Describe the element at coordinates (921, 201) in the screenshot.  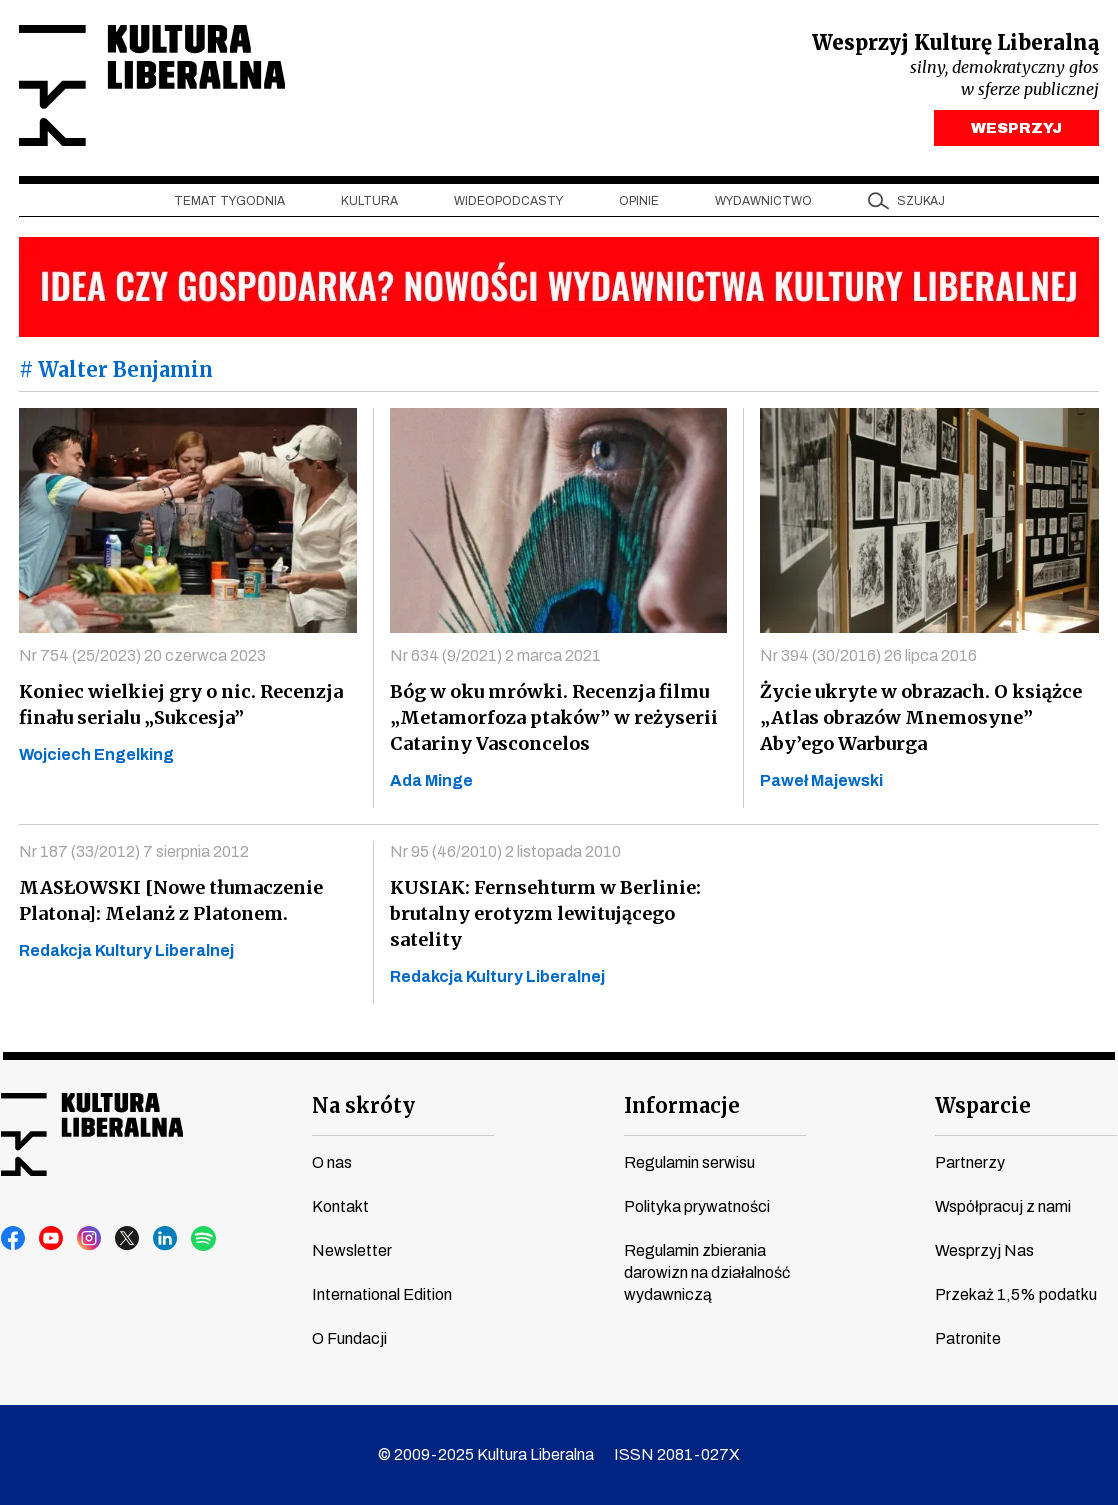
I see `szukaj [button]` at that location.